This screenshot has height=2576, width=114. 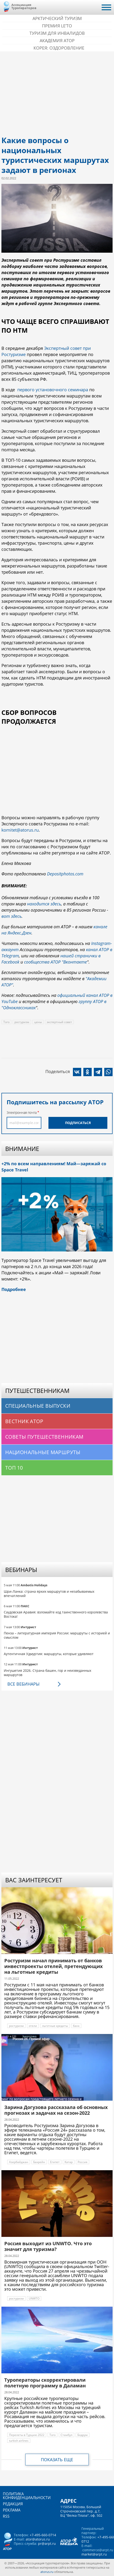 What do you see at coordinates (65, 874) in the screenshot?
I see `Depositphotos.com` at bounding box center [65, 874].